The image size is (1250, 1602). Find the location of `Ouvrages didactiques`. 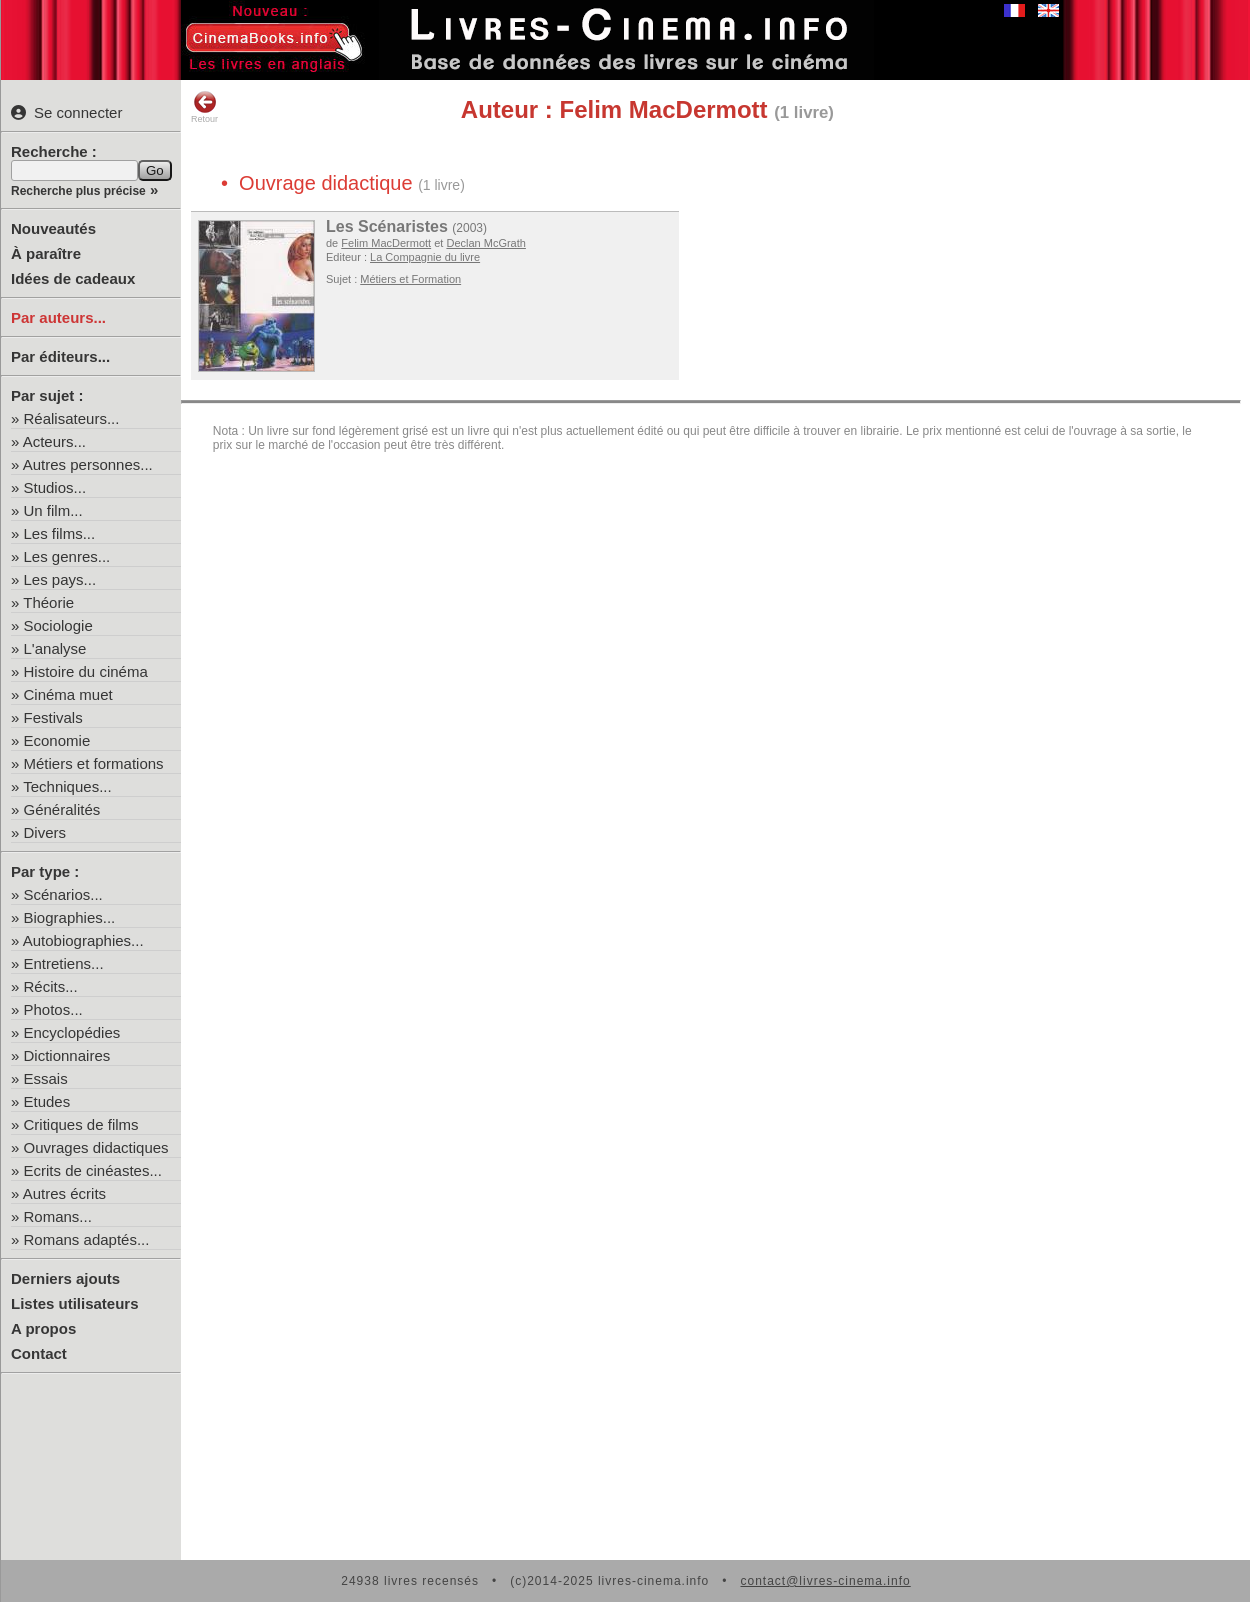

Ouvrages didactiques is located at coordinates (96, 1147).